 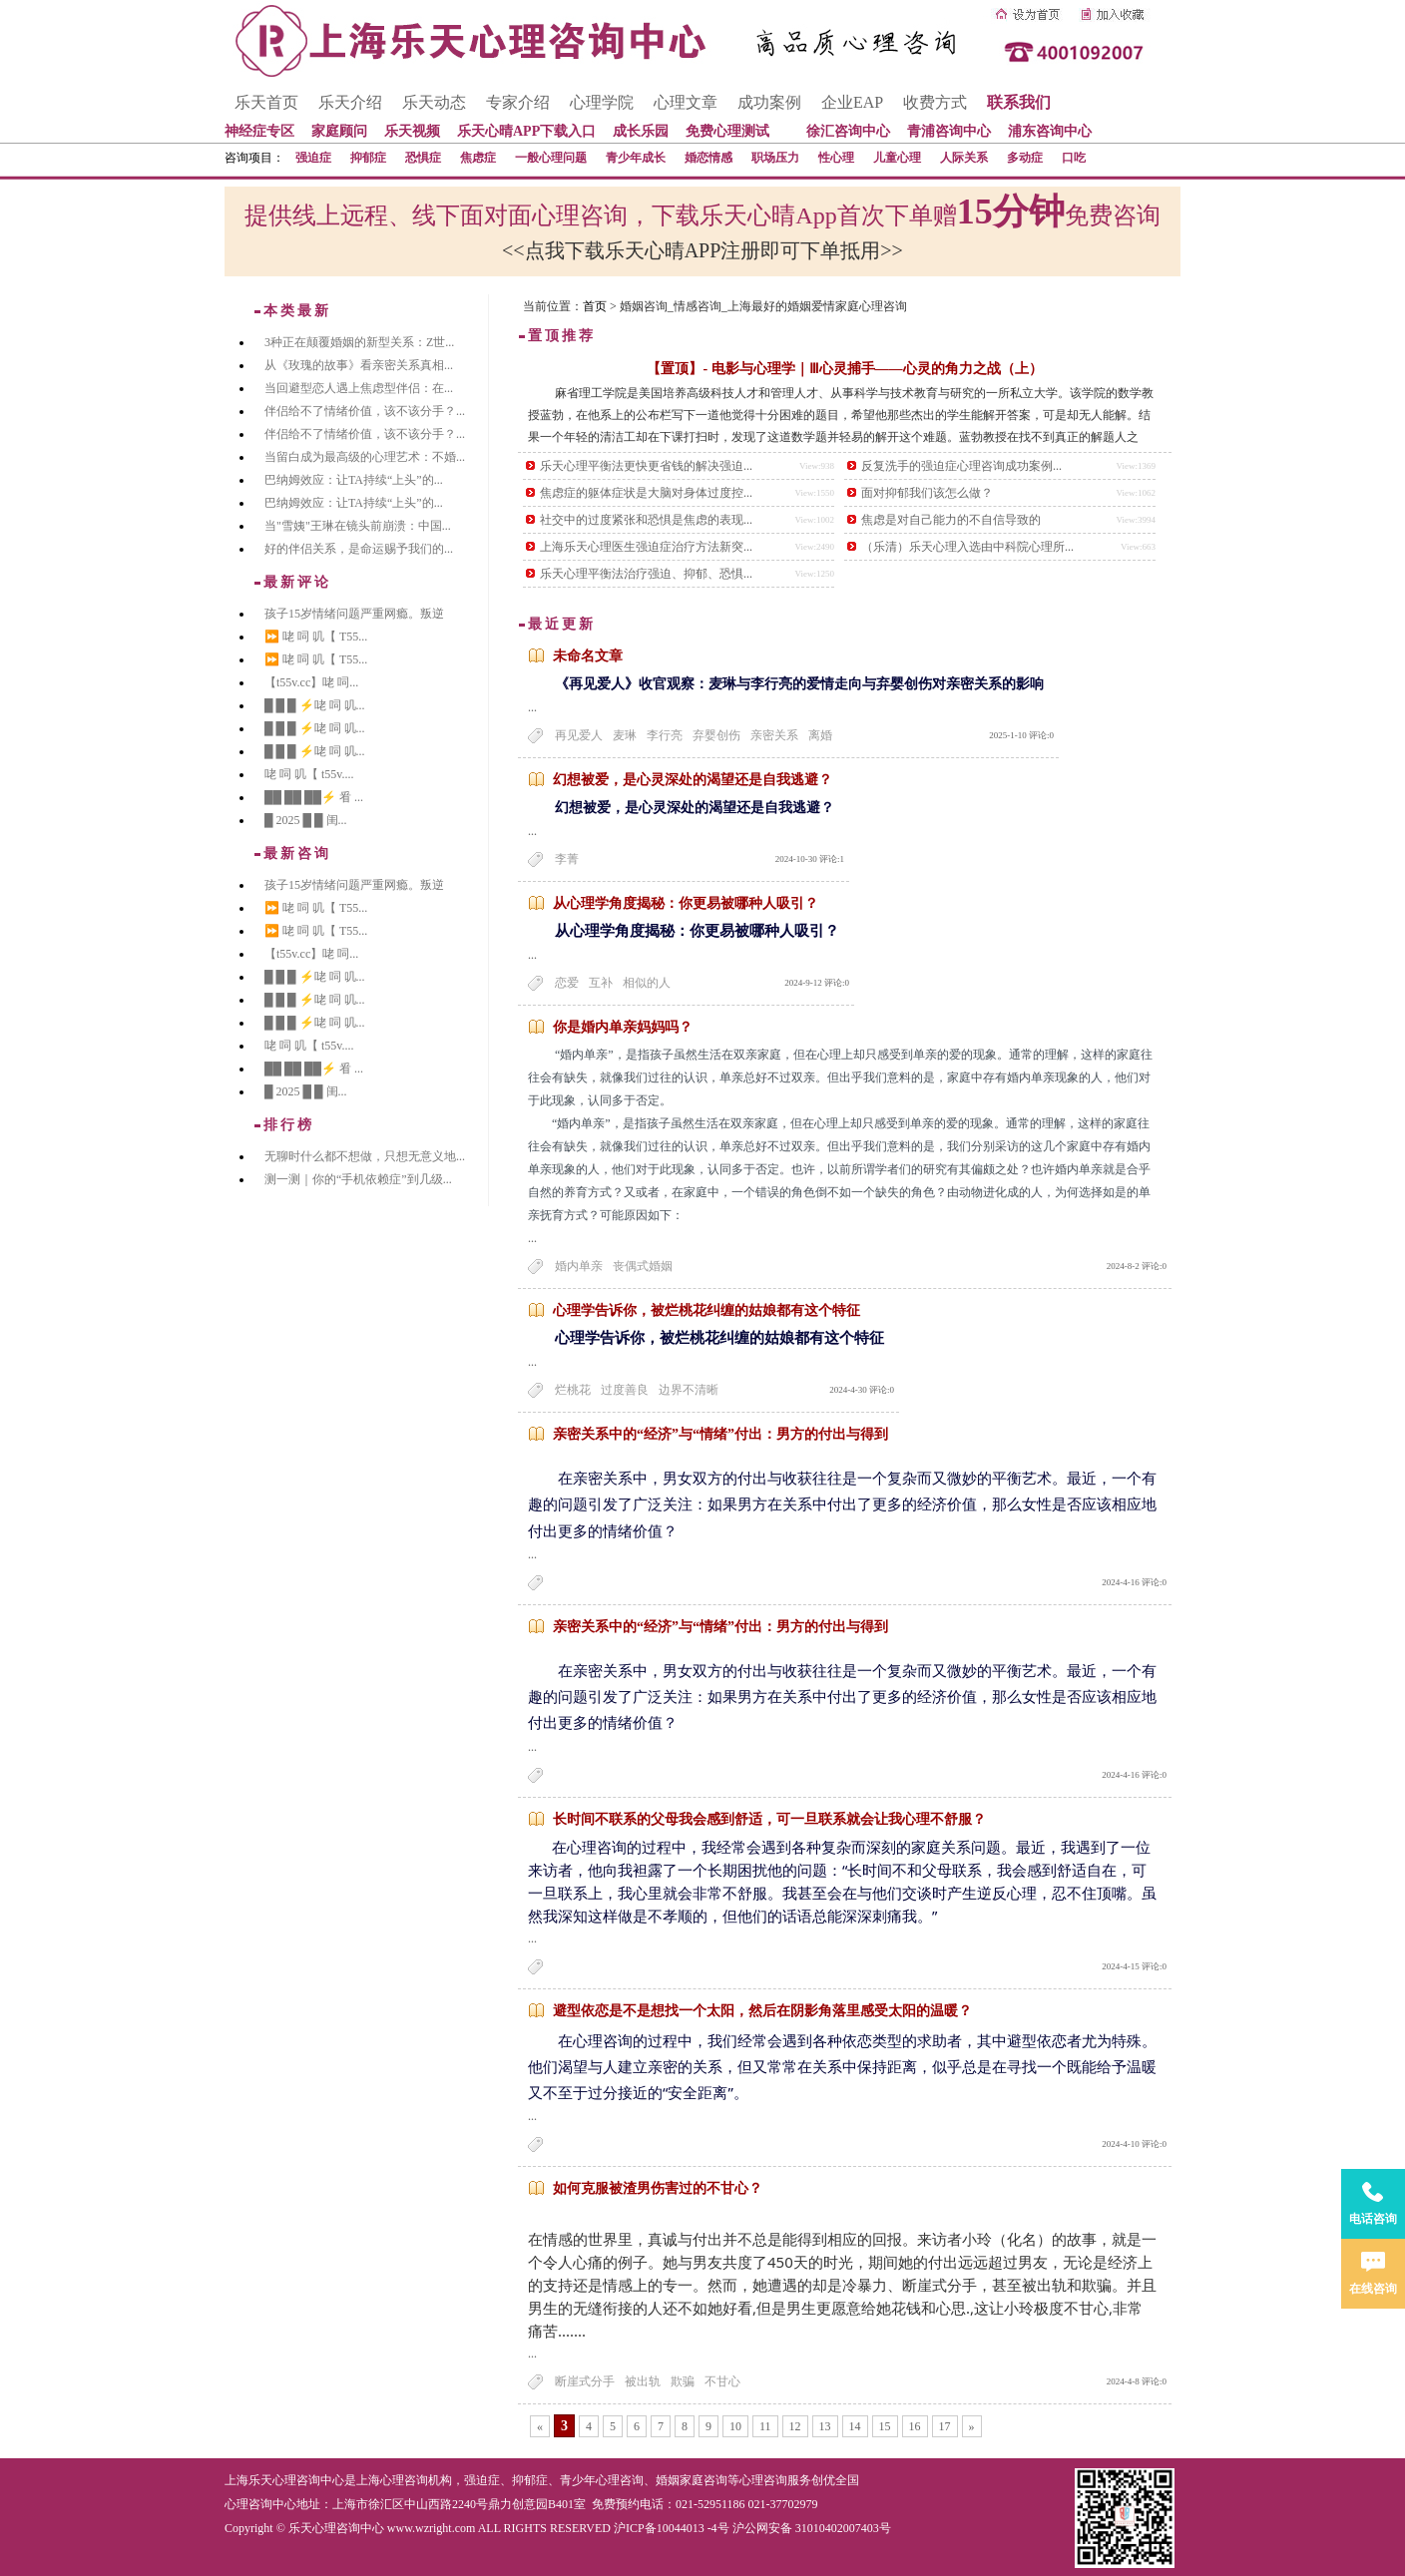 I want to click on 恐惧症, so click(x=423, y=158).